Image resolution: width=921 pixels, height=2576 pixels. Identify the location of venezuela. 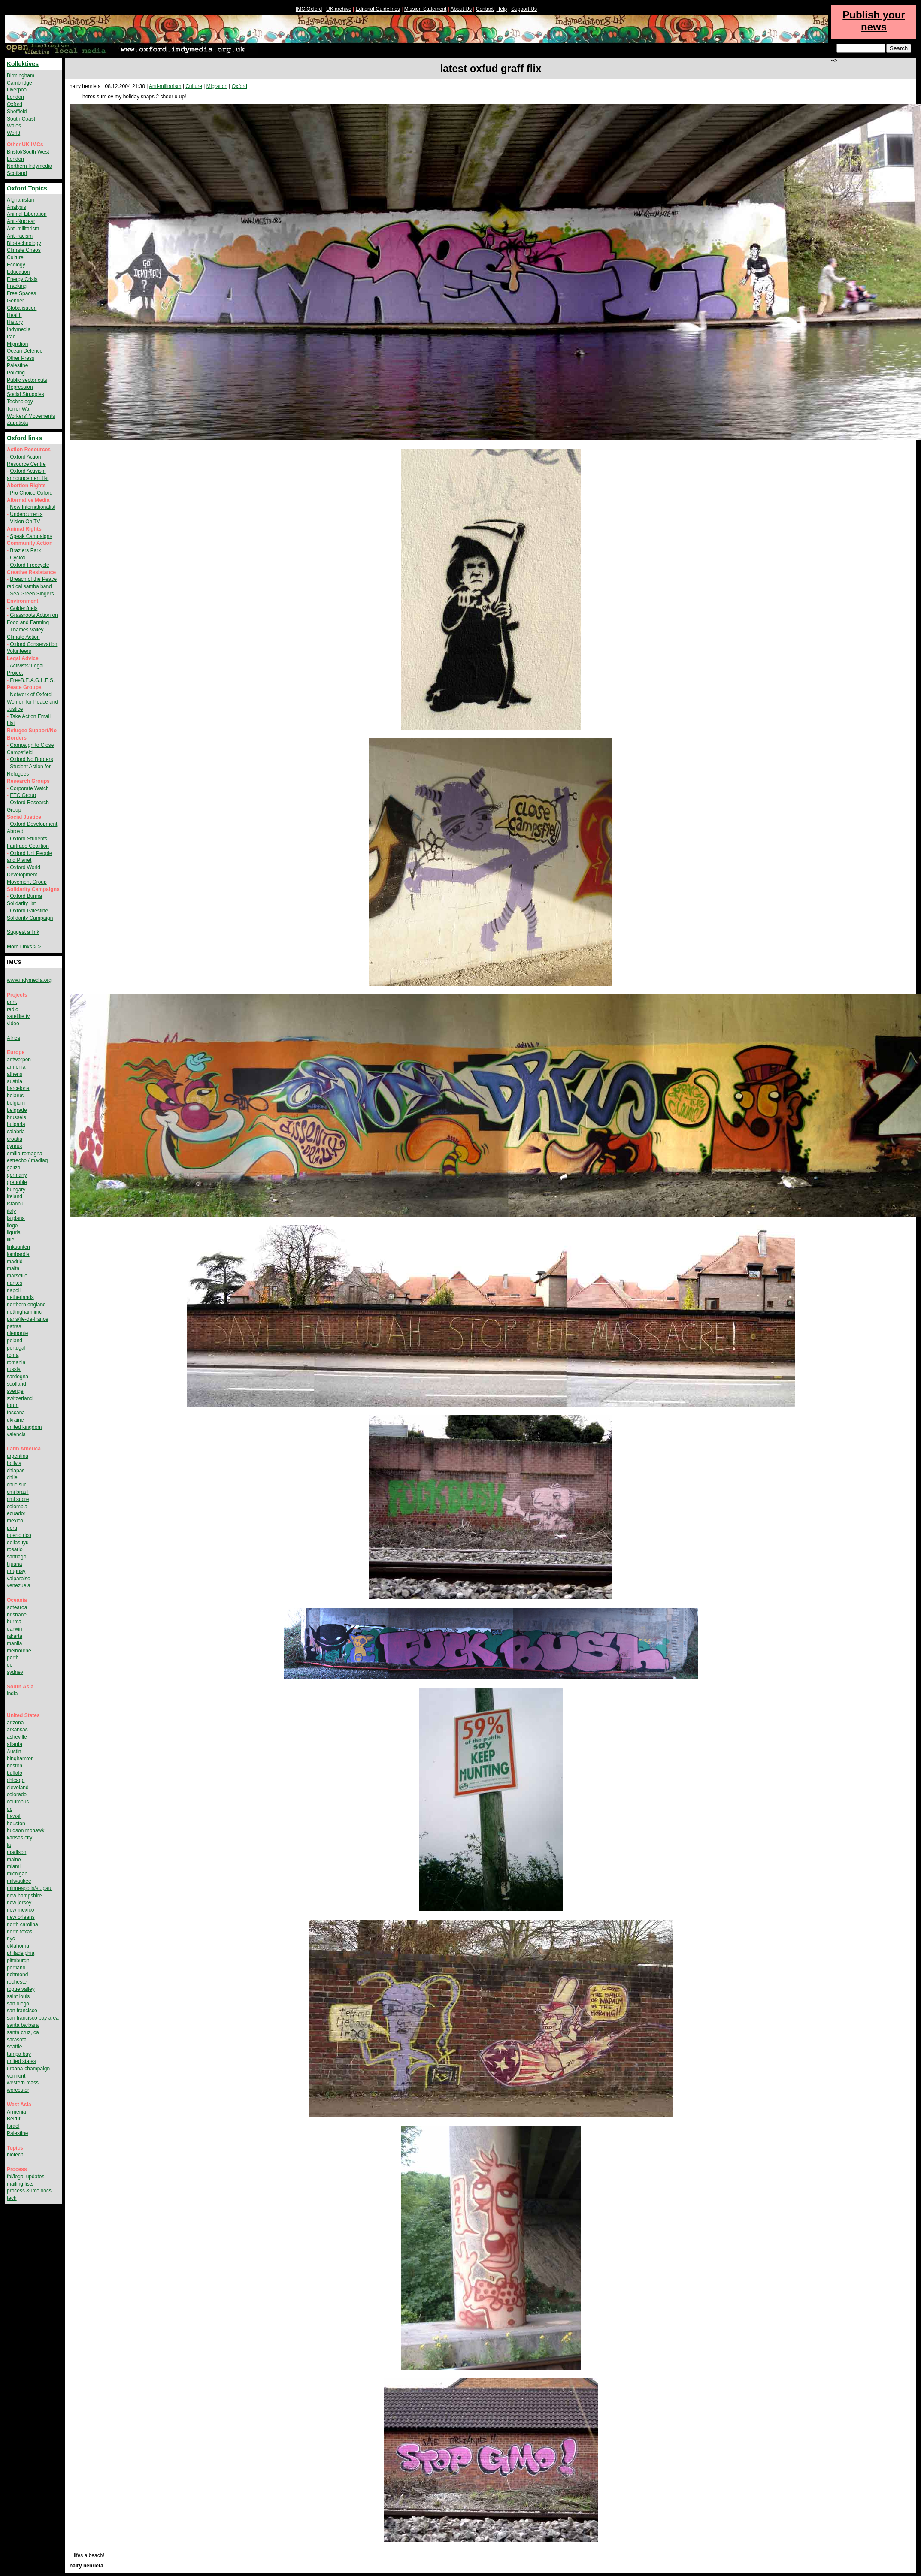
(18, 1585).